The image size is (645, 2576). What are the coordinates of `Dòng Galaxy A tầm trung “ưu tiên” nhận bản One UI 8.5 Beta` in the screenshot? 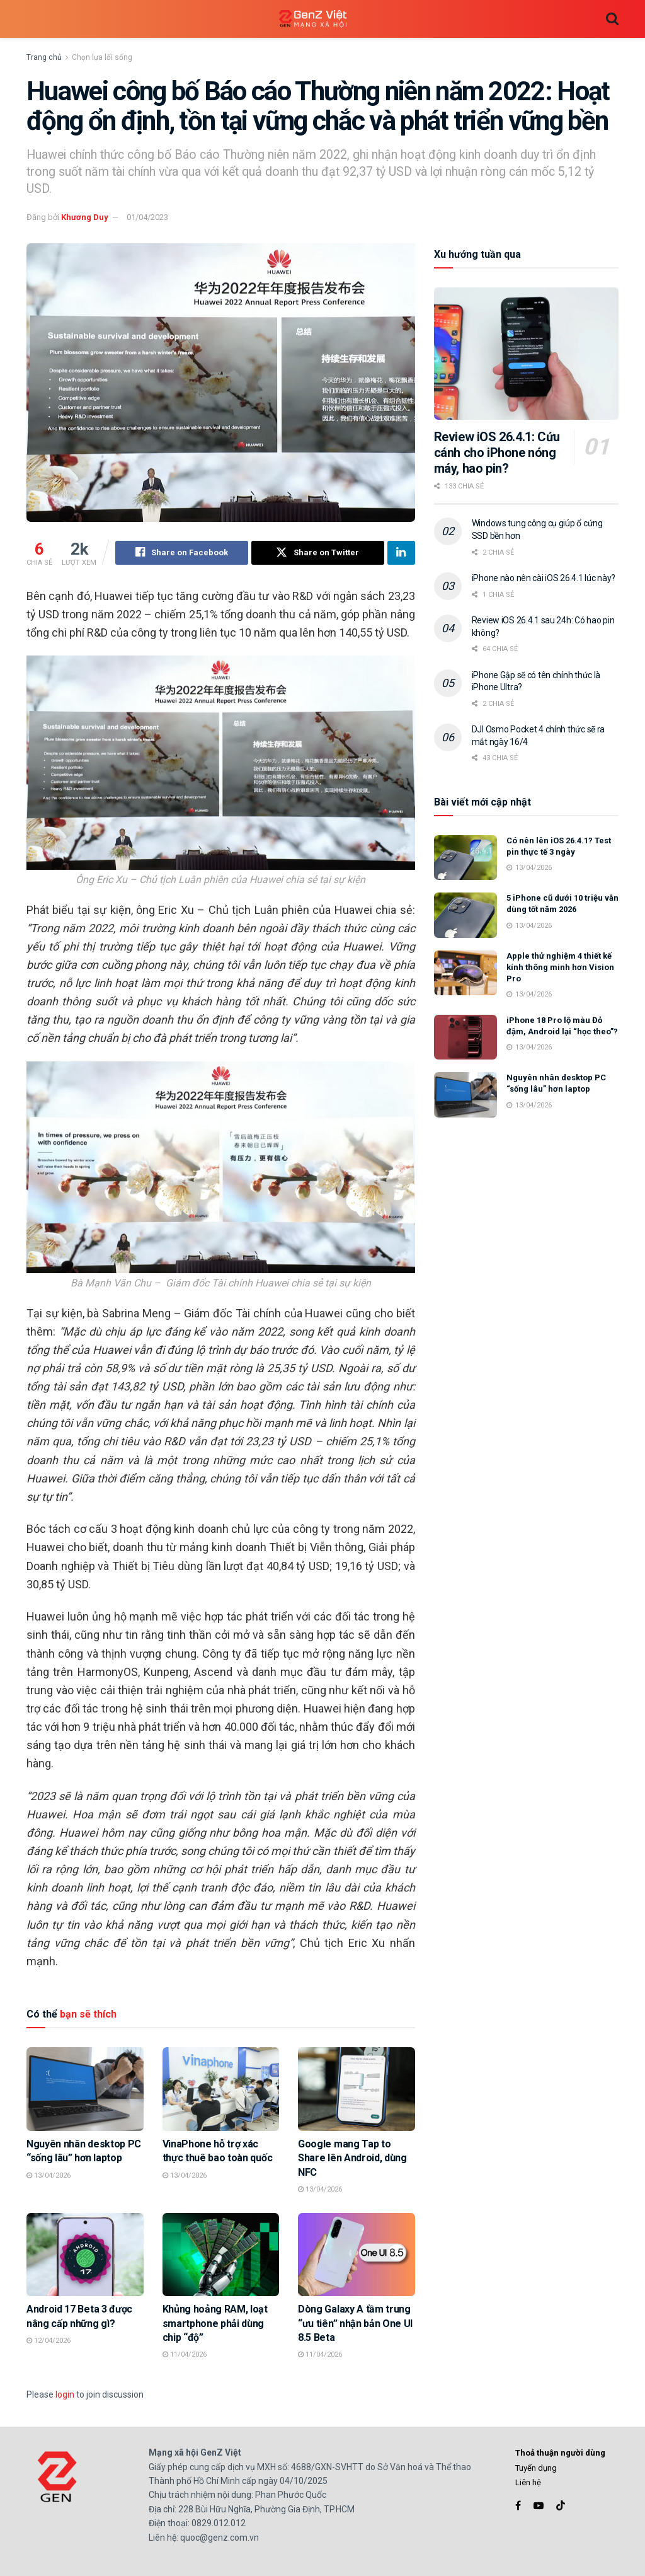 It's located at (355, 2323).